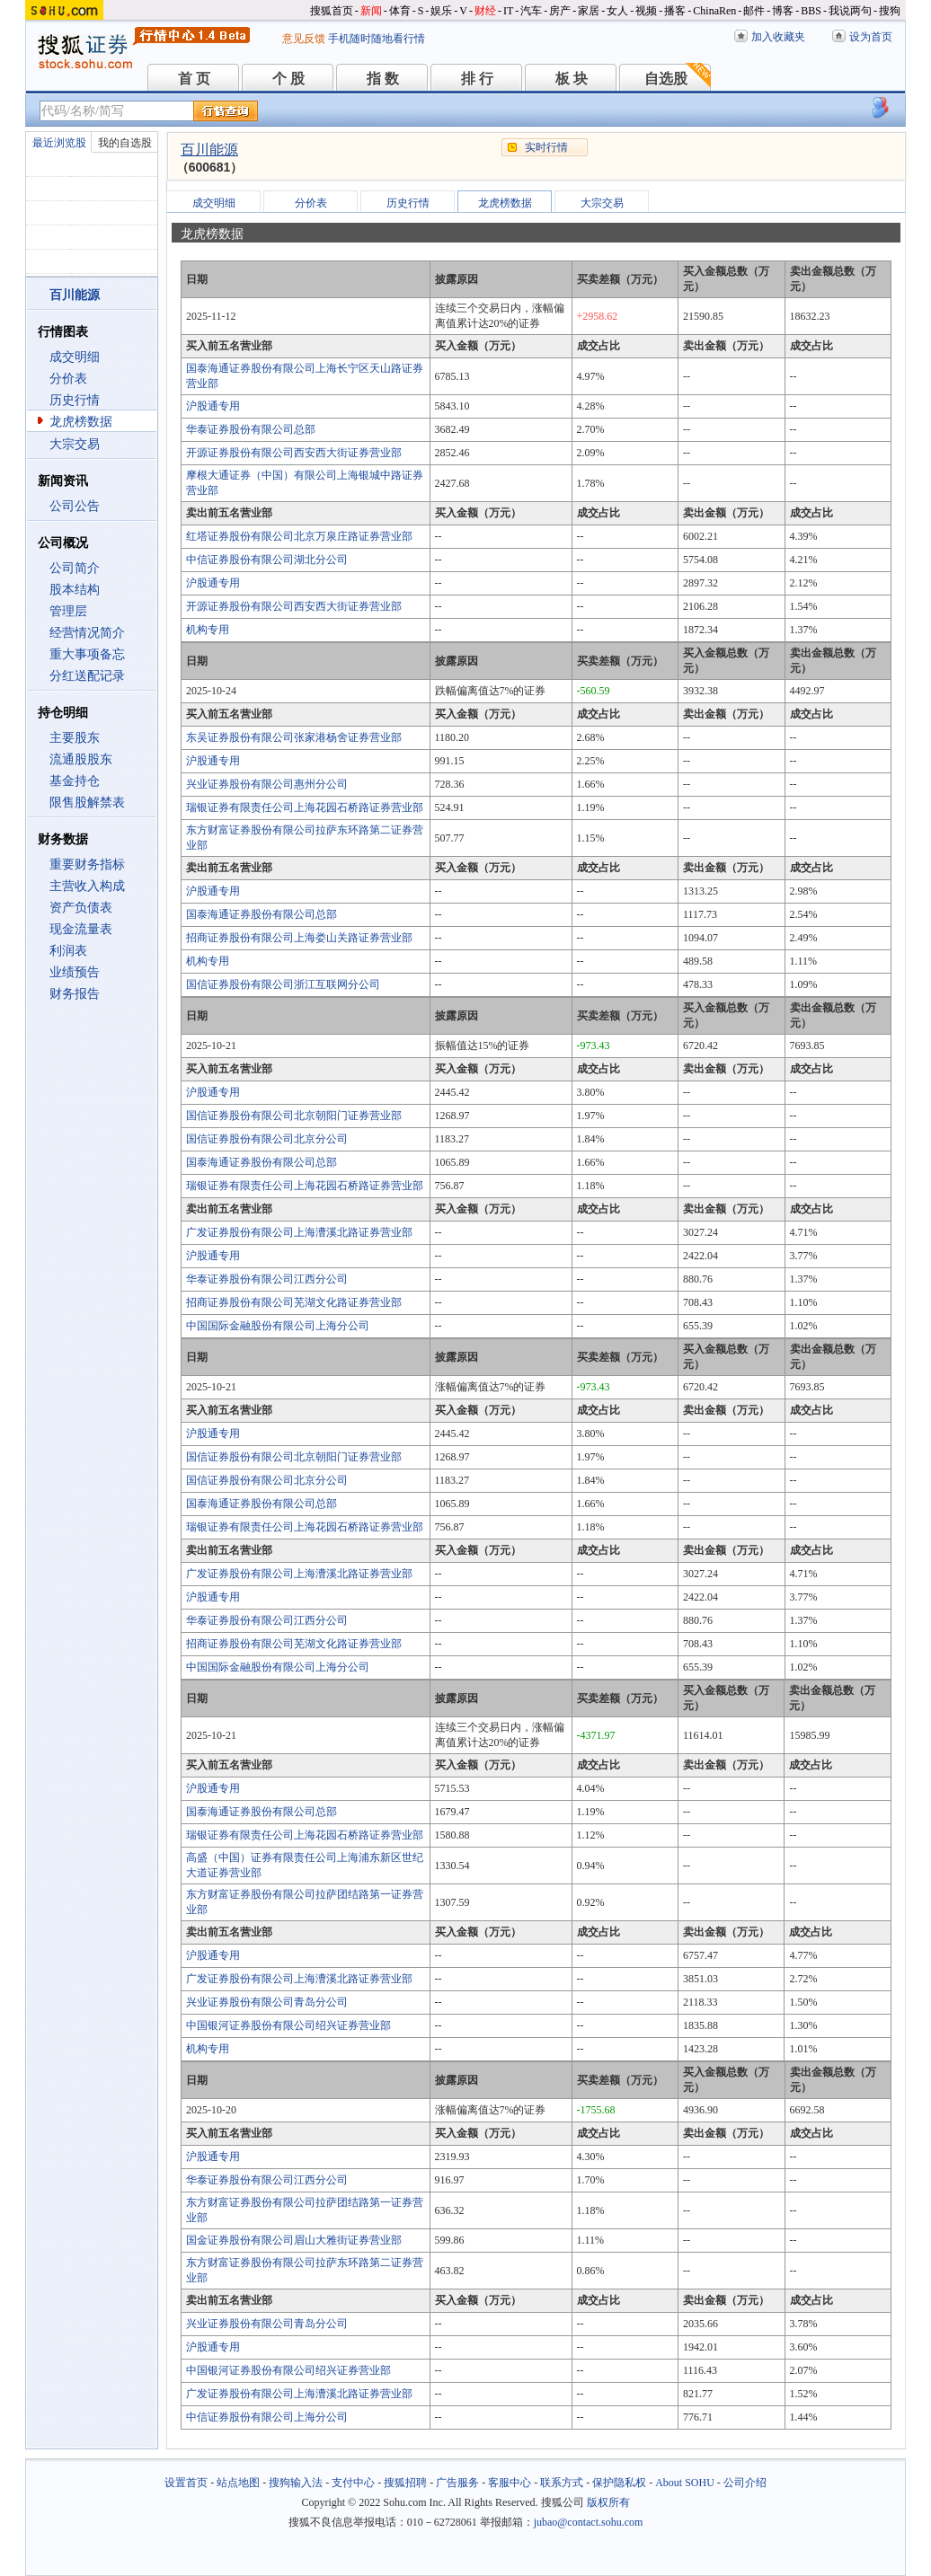 The width and height of the screenshot is (931, 2576). What do you see at coordinates (383, 78) in the screenshot?
I see `指 数` at bounding box center [383, 78].